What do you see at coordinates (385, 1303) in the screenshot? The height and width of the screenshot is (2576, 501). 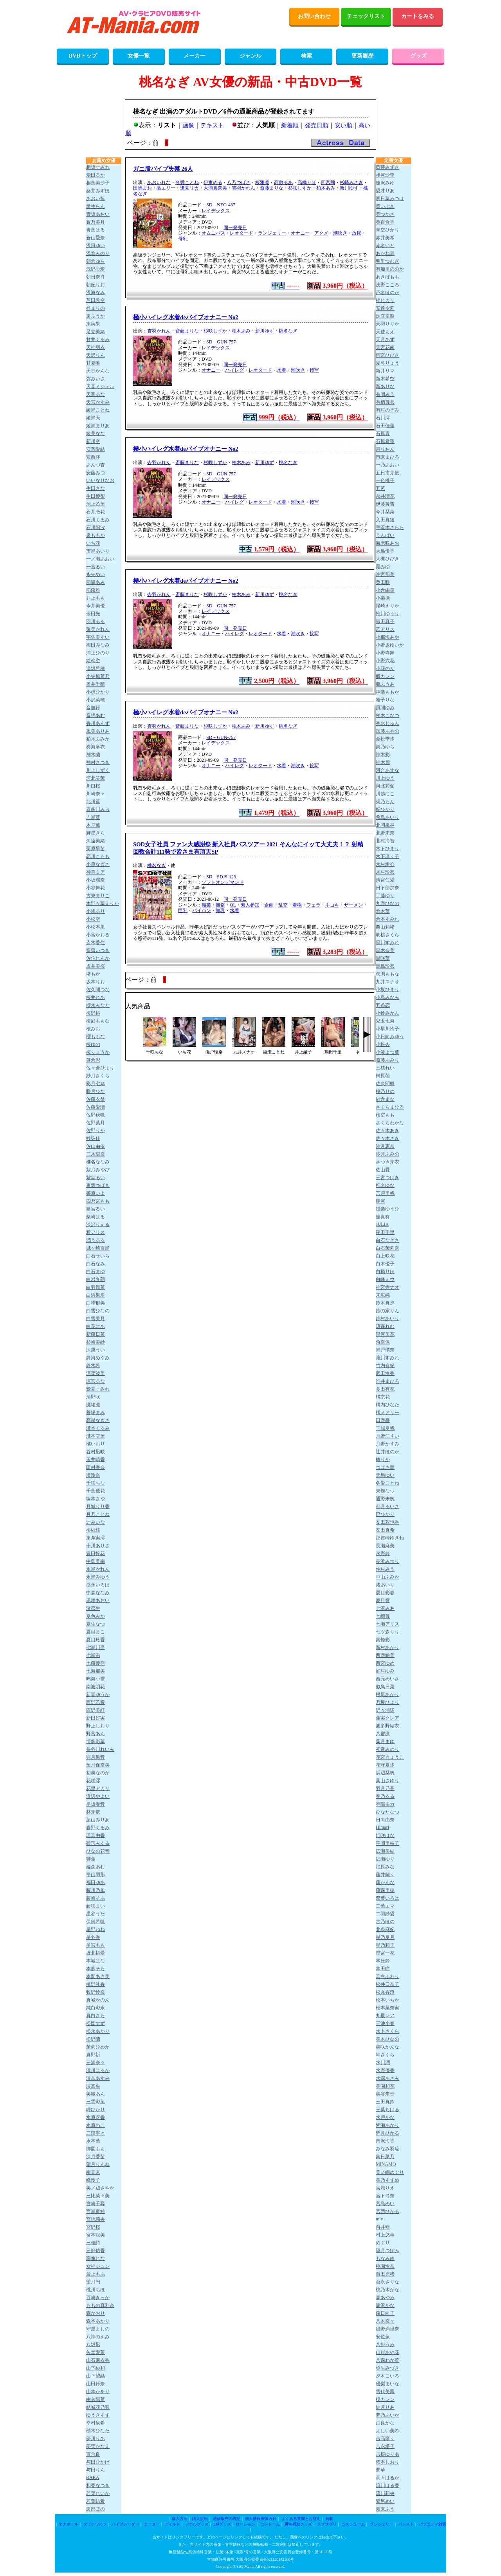 I see `鈴木真夕` at bounding box center [385, 1303].